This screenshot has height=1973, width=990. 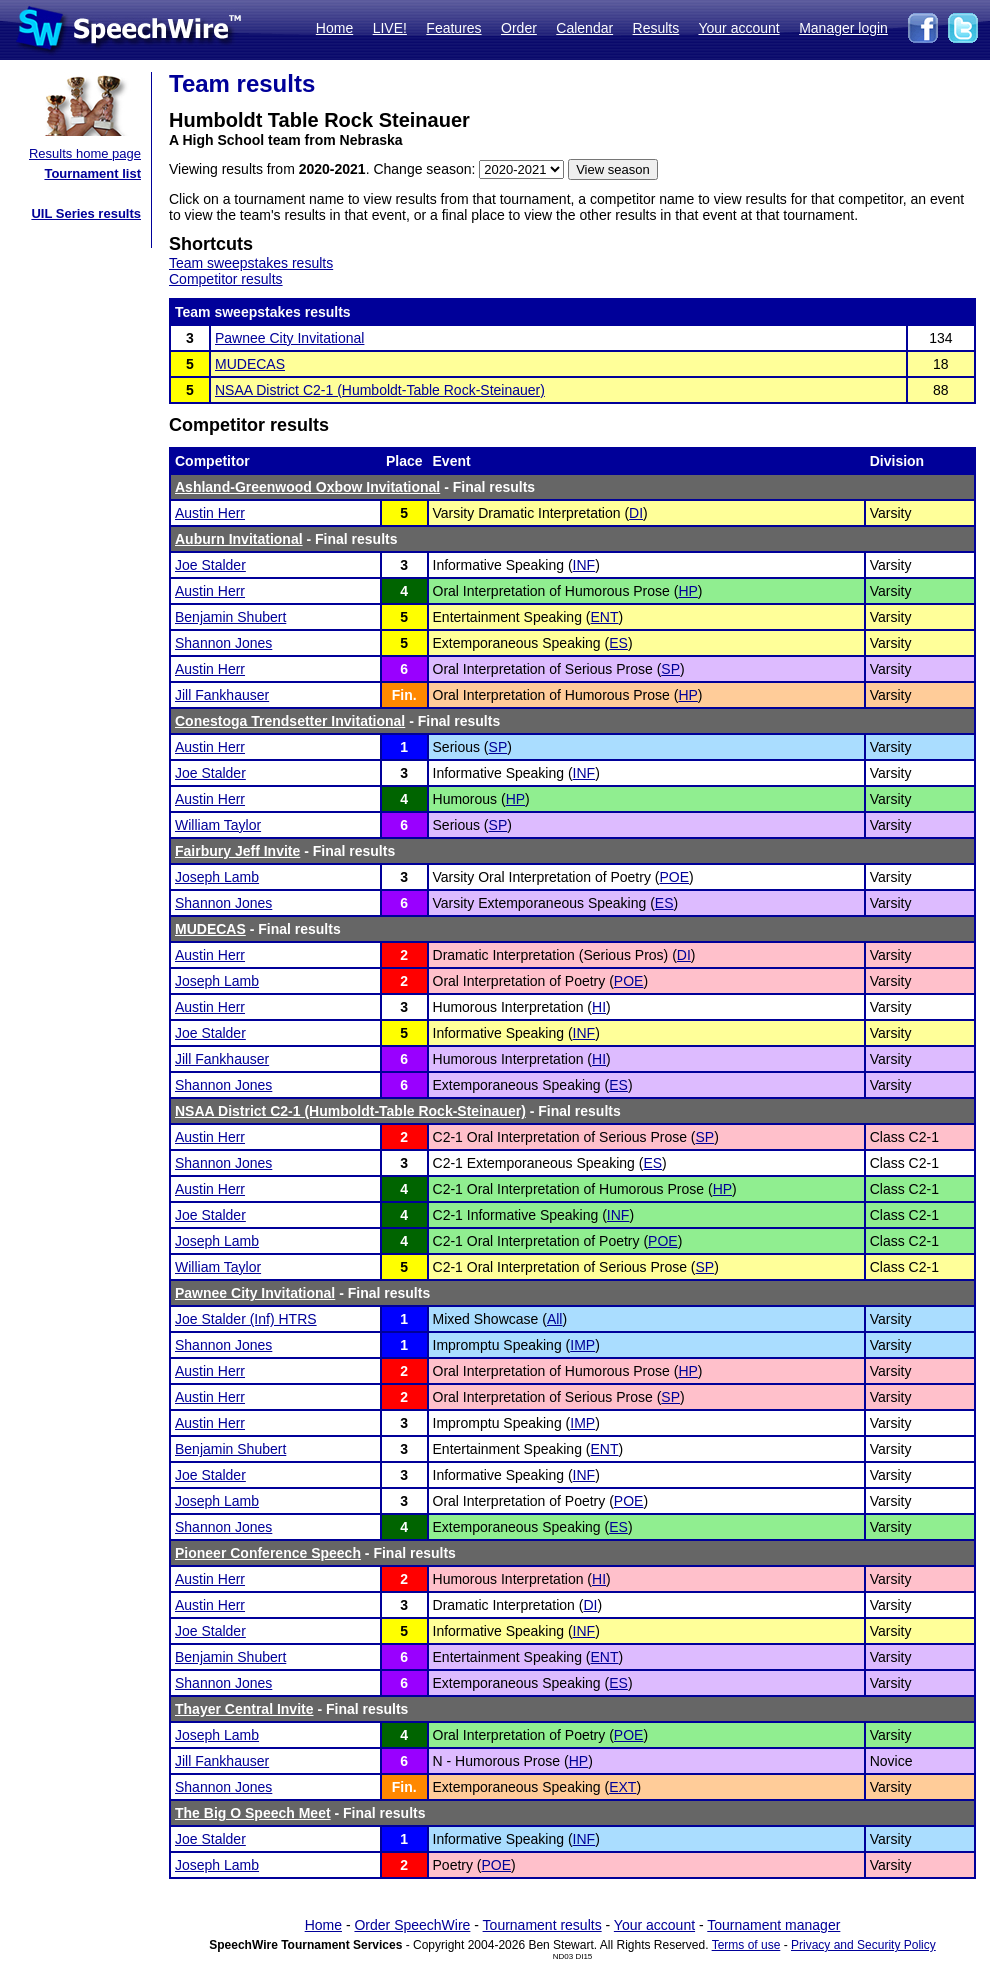 I want to click on Tournament results, so click(x=542, y=1925).